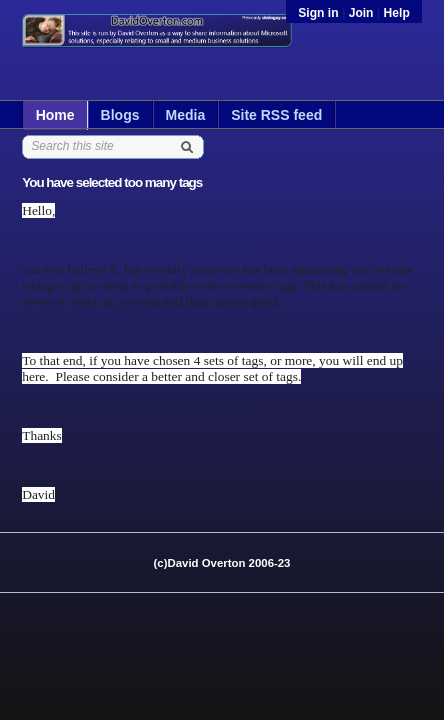 The image size is (444, 720). Describe the element at coordinates (186, 115) in the screenshot. I see `Media` at that location.